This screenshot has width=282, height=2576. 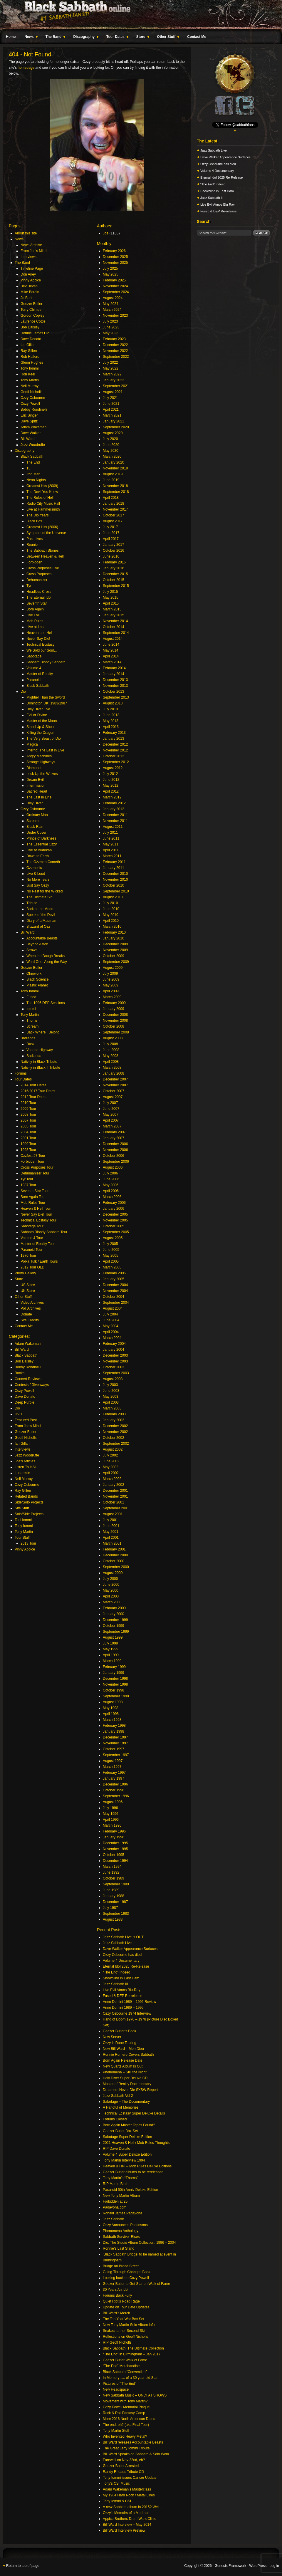 I want to click on October 1996, so click(x=113, y=1790).